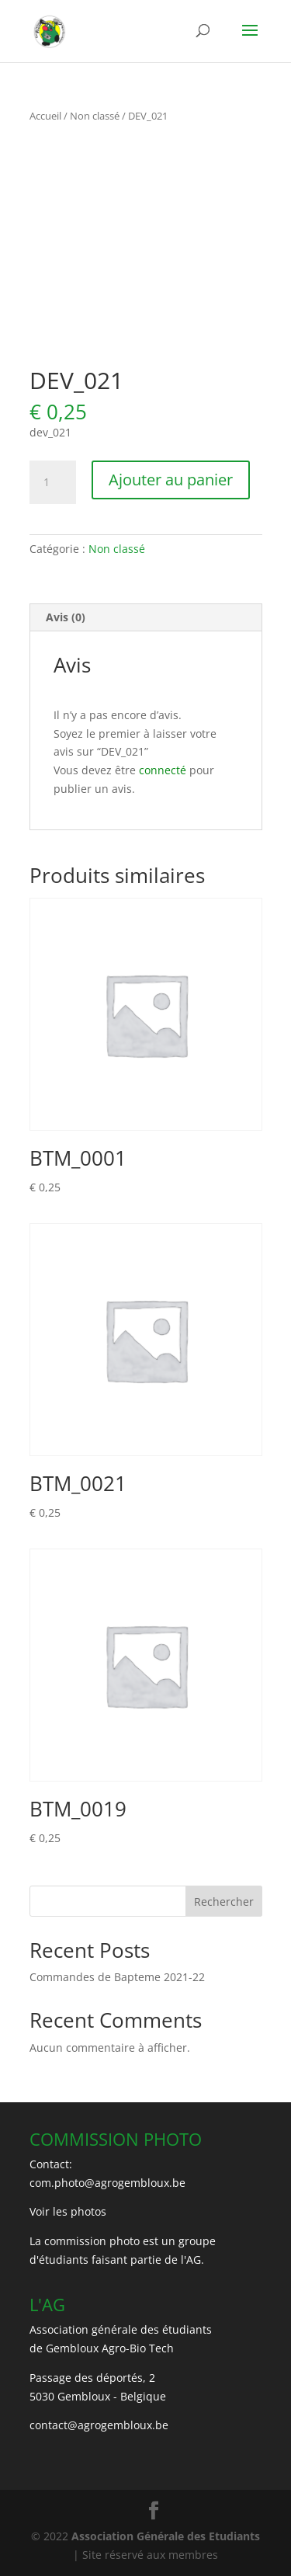 The height and width of the screenshot is (2576, 291). Describe the element at coordinates (65, 617) in the screenshot. I see `Avis (0) [tab]` at that location.